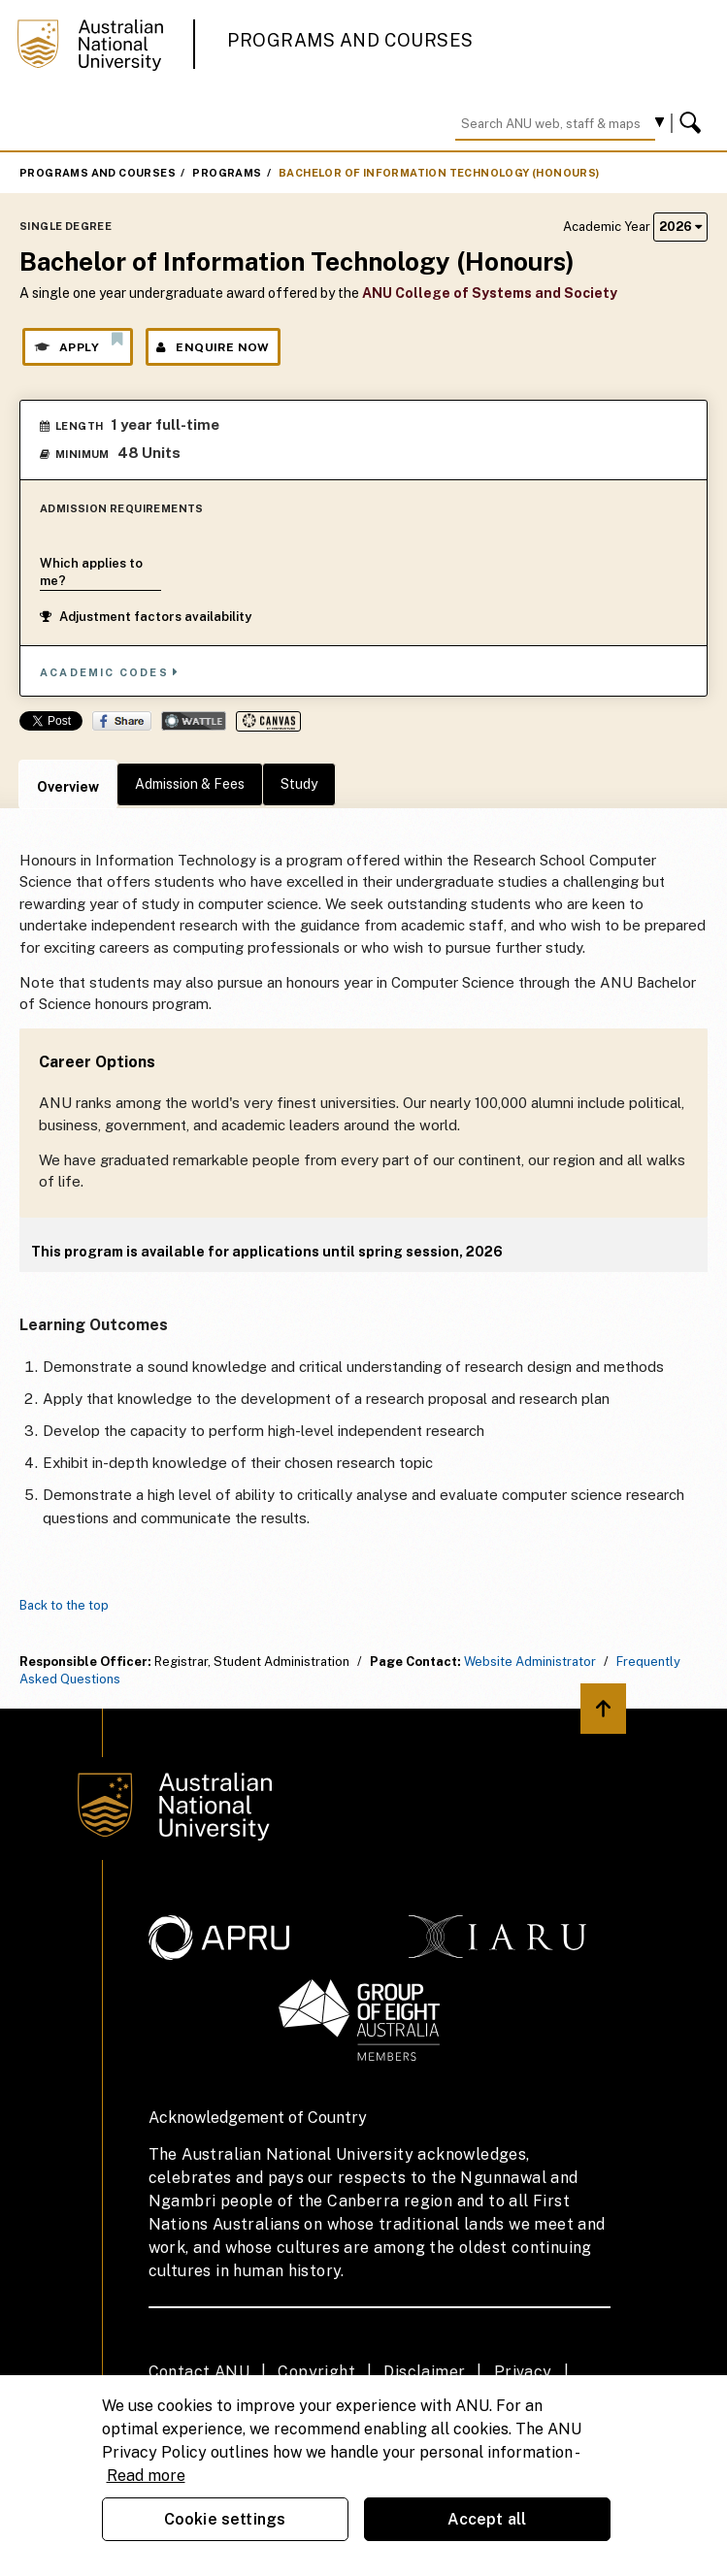 This screenshot has height=2576, width=727. I want to click on Read more [ANU Privacy Policy, opens in a new tab], so click(146, 2475).